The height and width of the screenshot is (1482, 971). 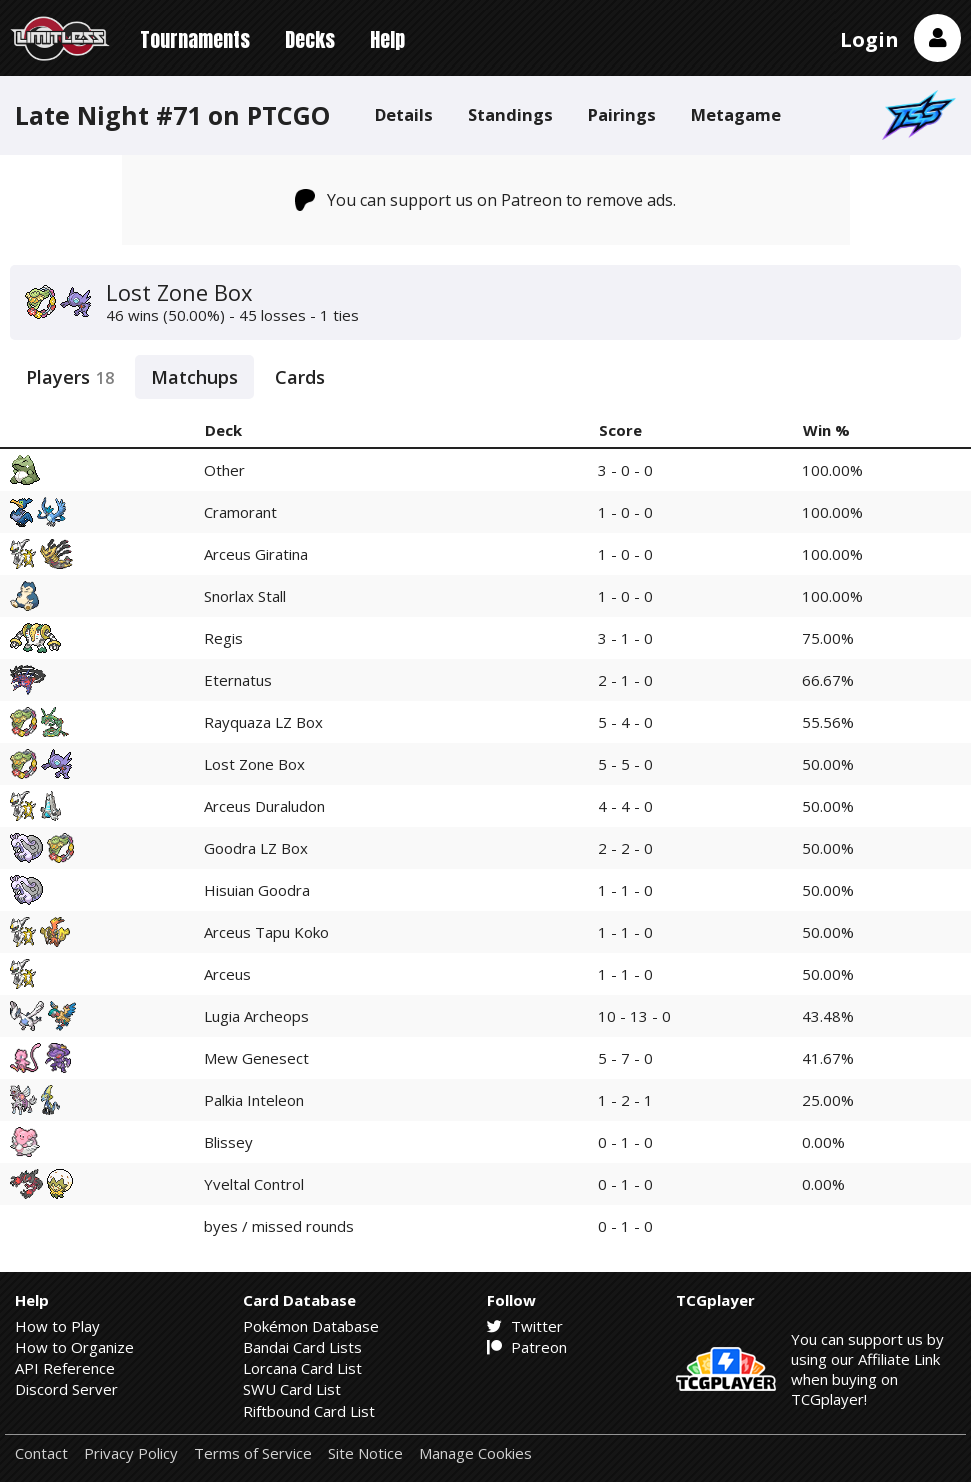 I want to click on How to Play, so click(x=57, y=1326).